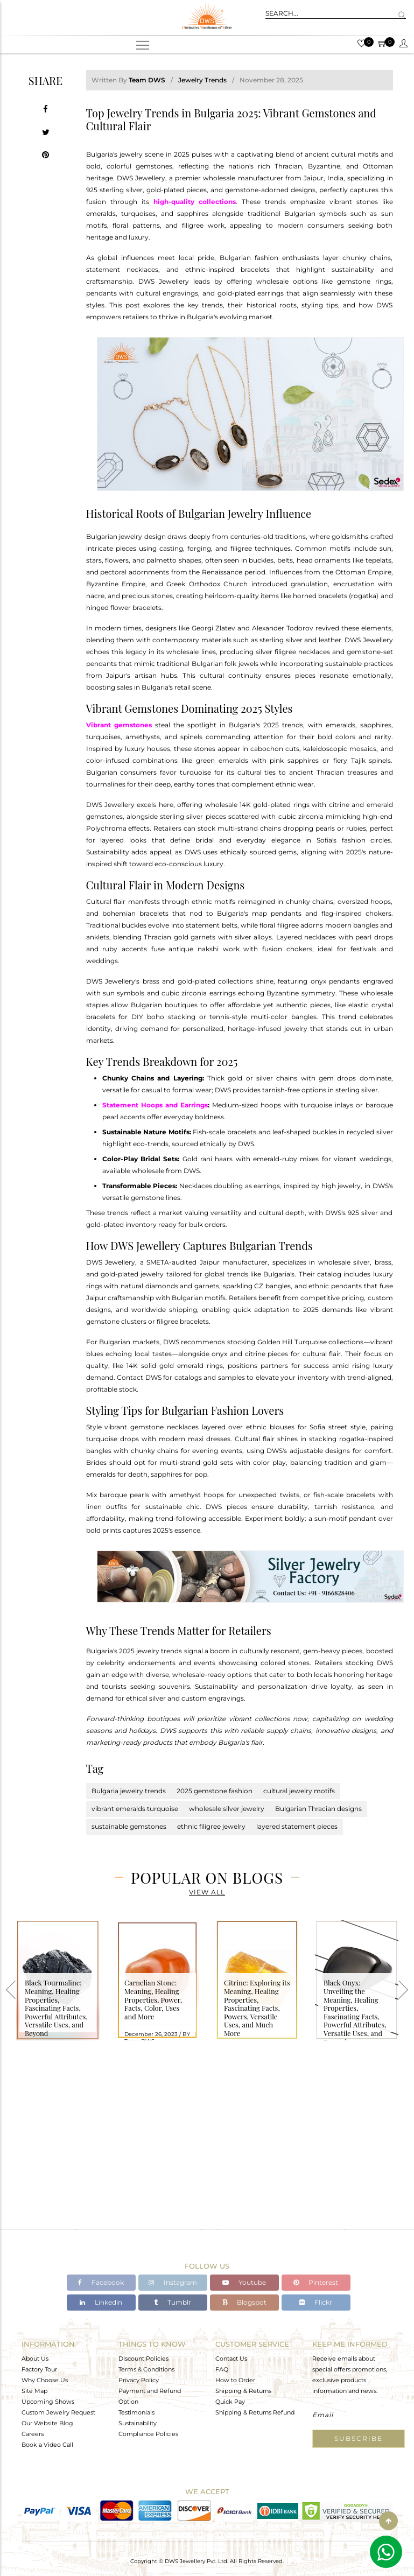 The height and width of the screenshot is (2576, 414). I want to click on Site Map, so click(34, 2390).